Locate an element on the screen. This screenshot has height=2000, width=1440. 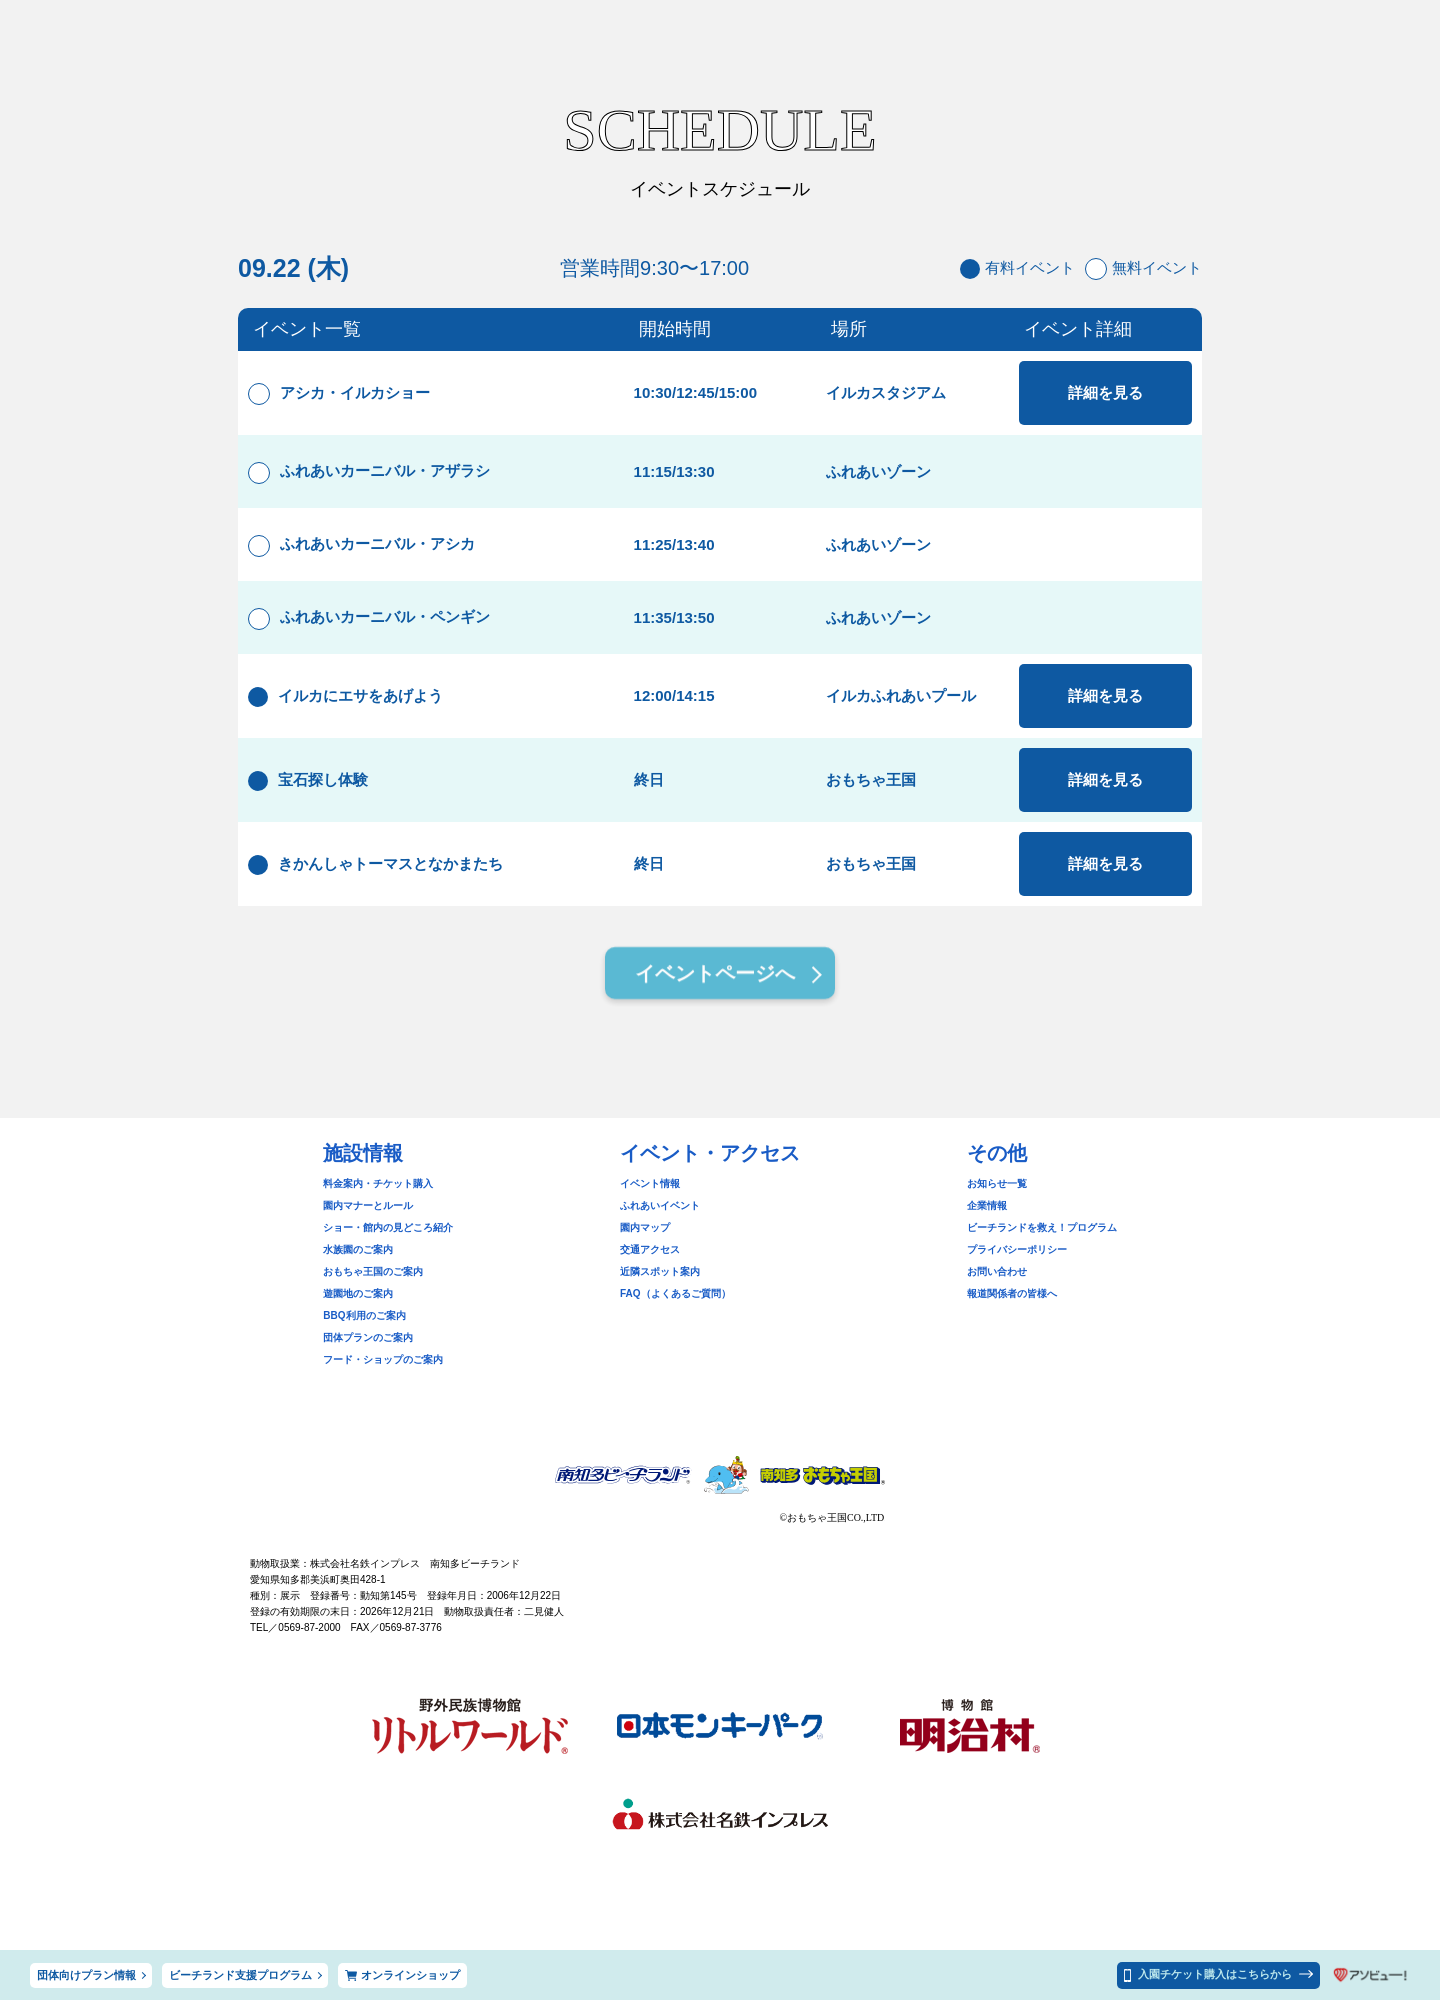
おもちゃ王国のご案内 is located at coordinates (373, 1271).